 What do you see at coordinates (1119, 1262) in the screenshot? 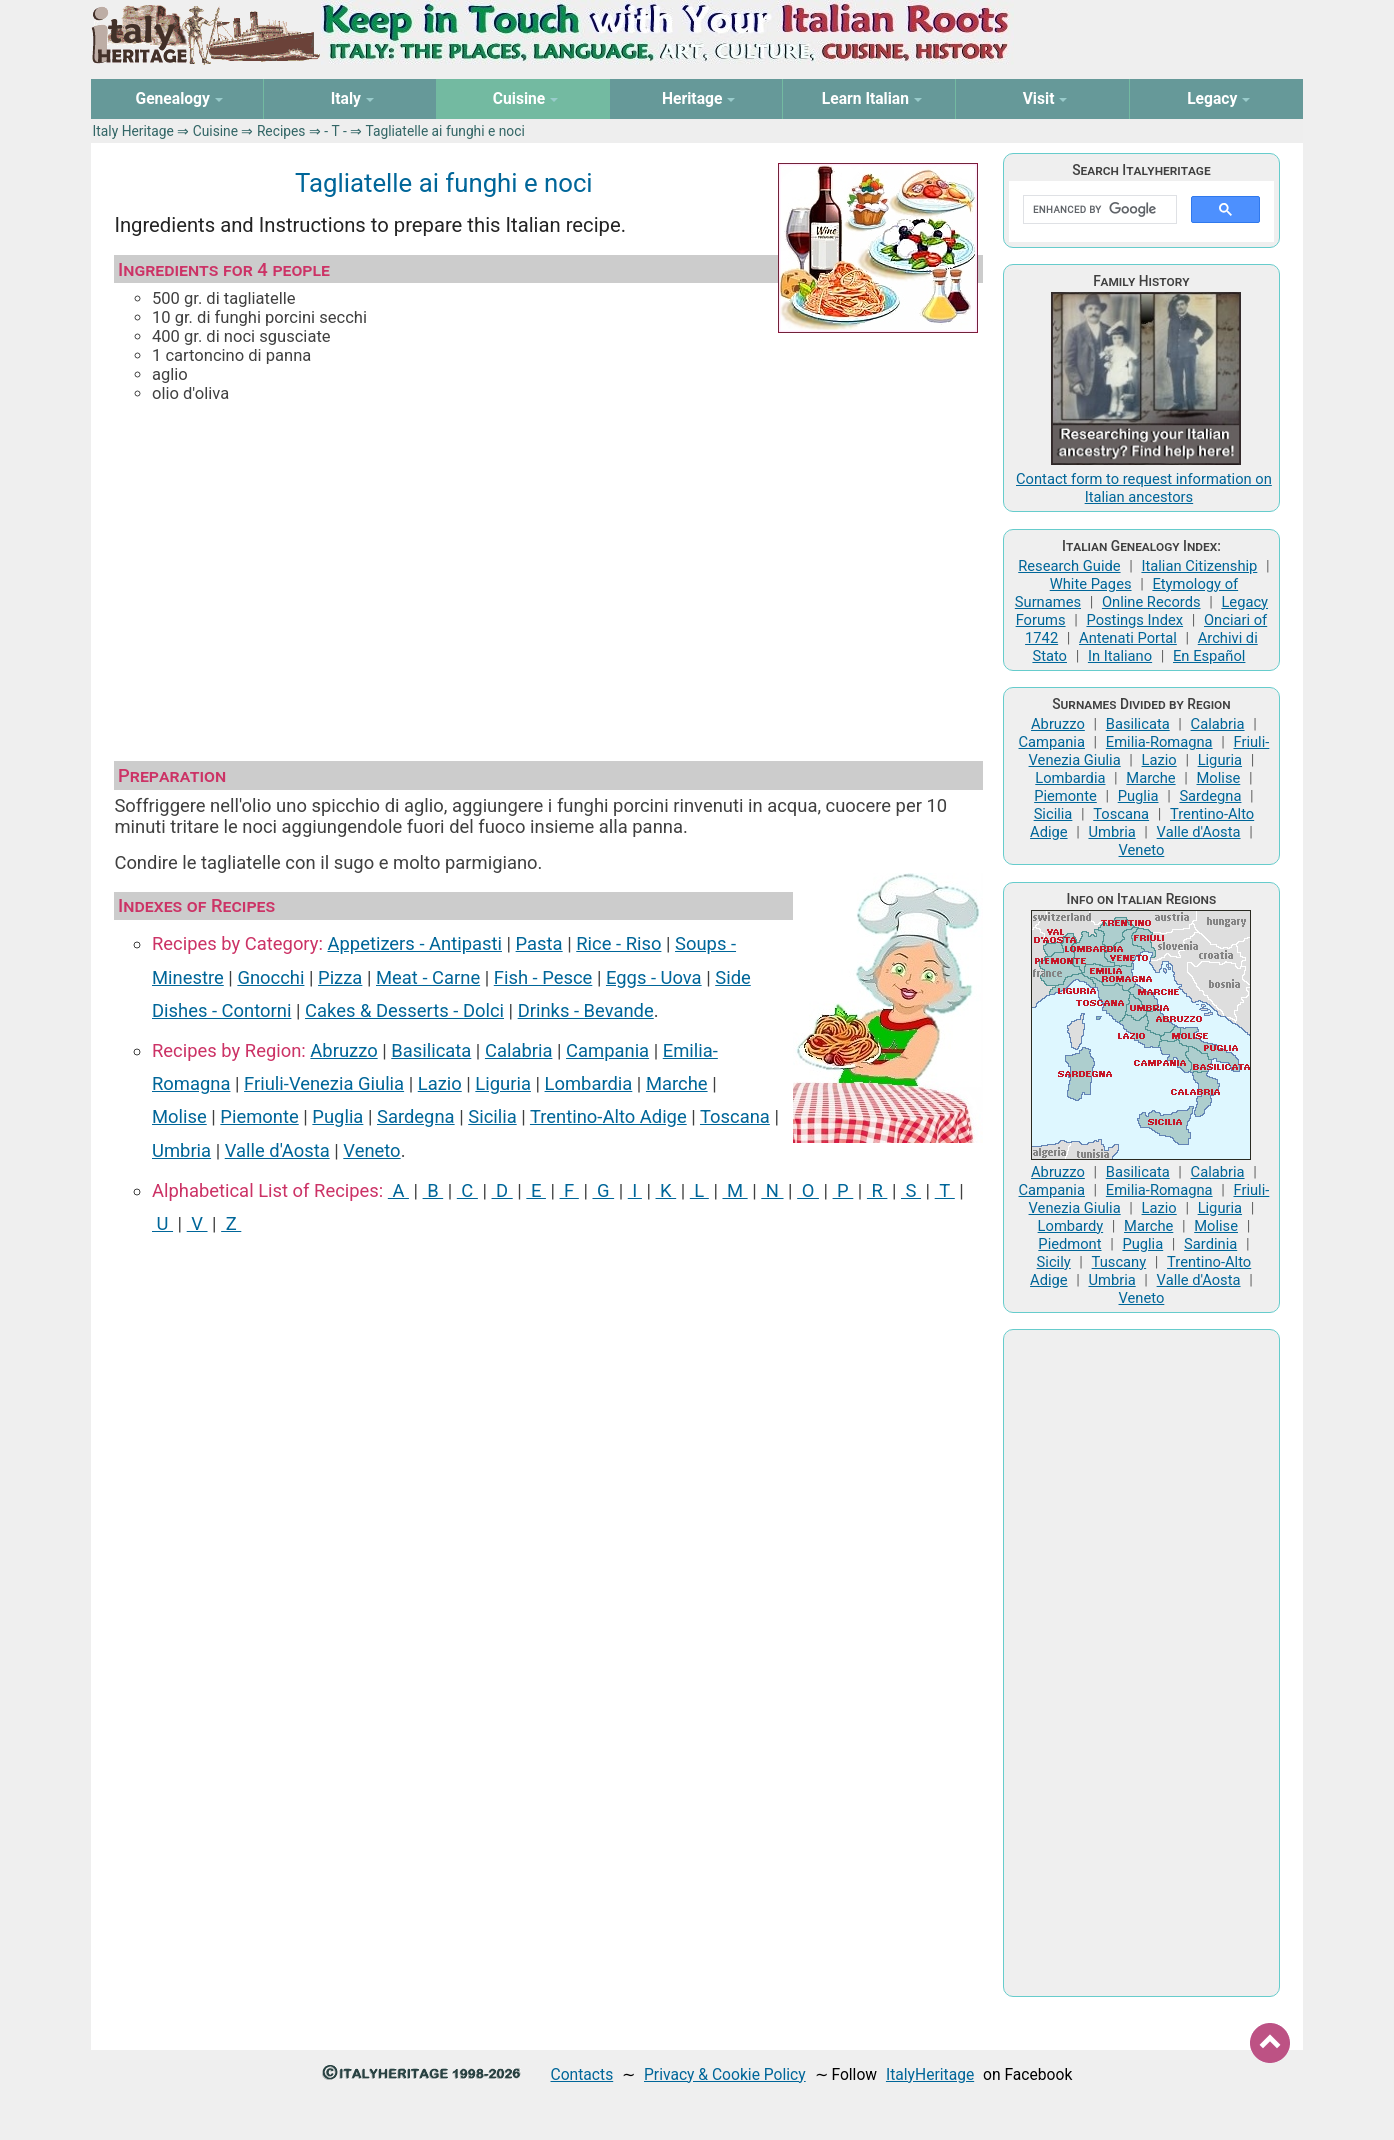
I see `Tuscany` at bounding box center [1119, 1262].